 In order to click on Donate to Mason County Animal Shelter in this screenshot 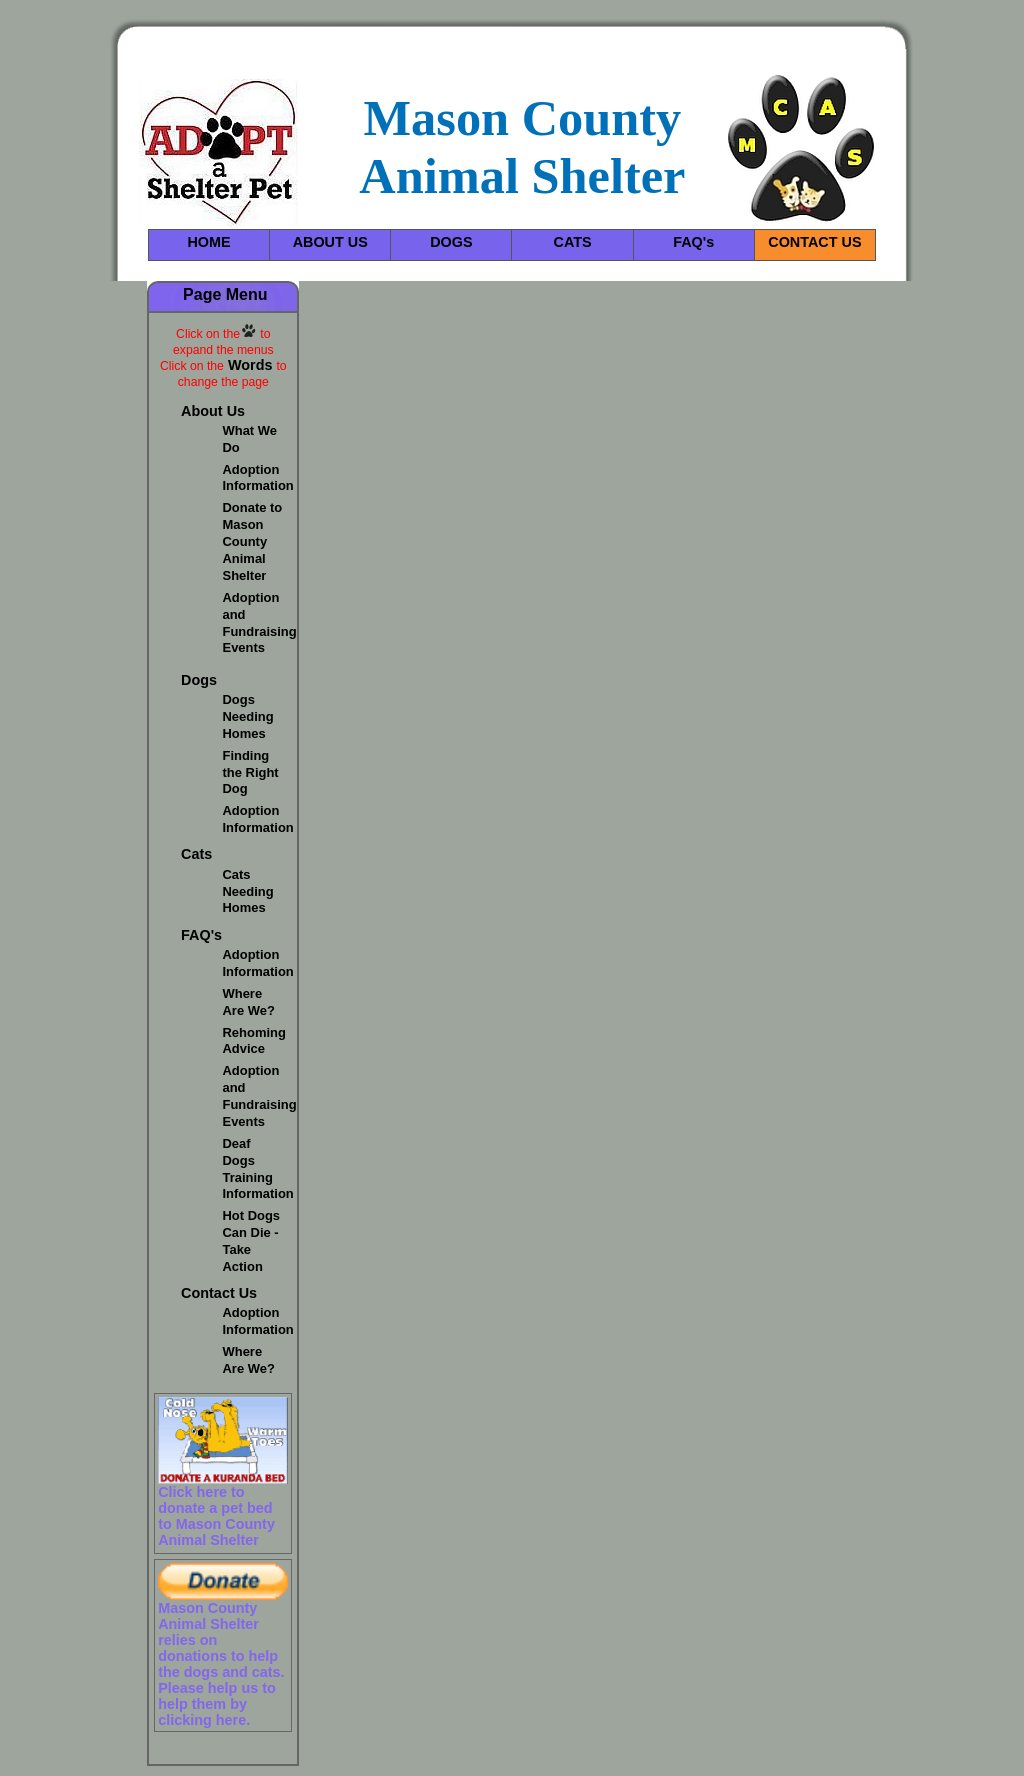, I will do `click(253, 541)`.